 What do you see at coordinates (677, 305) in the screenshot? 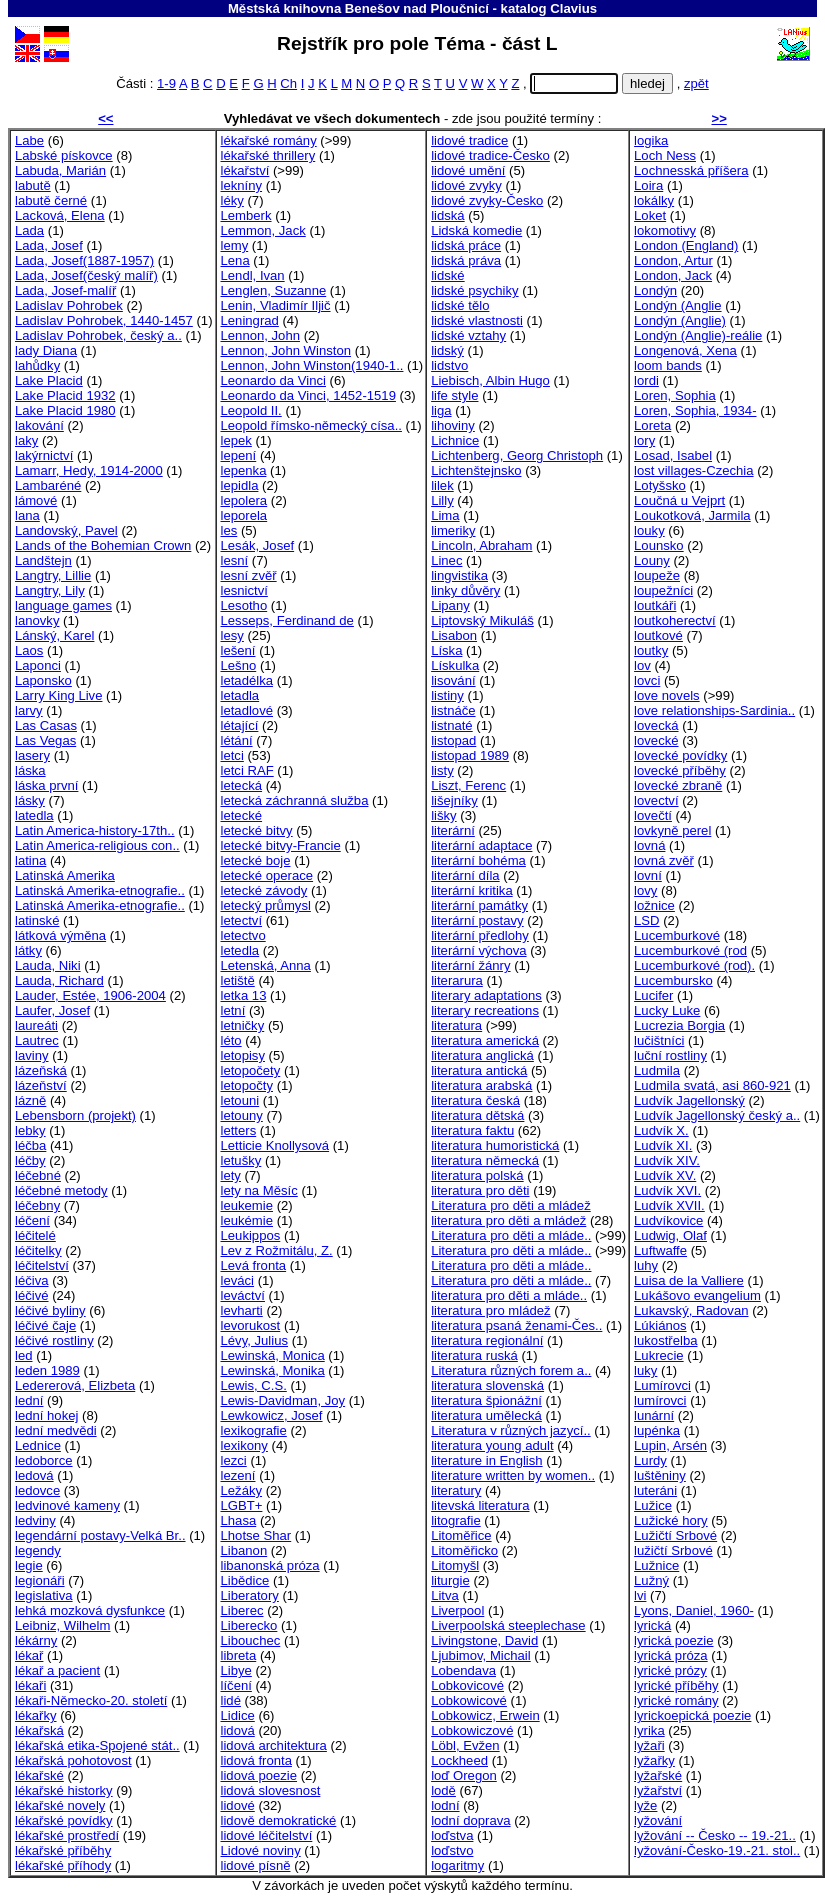
I see `Londýn (Anglie` at bounding box center [677, 305].